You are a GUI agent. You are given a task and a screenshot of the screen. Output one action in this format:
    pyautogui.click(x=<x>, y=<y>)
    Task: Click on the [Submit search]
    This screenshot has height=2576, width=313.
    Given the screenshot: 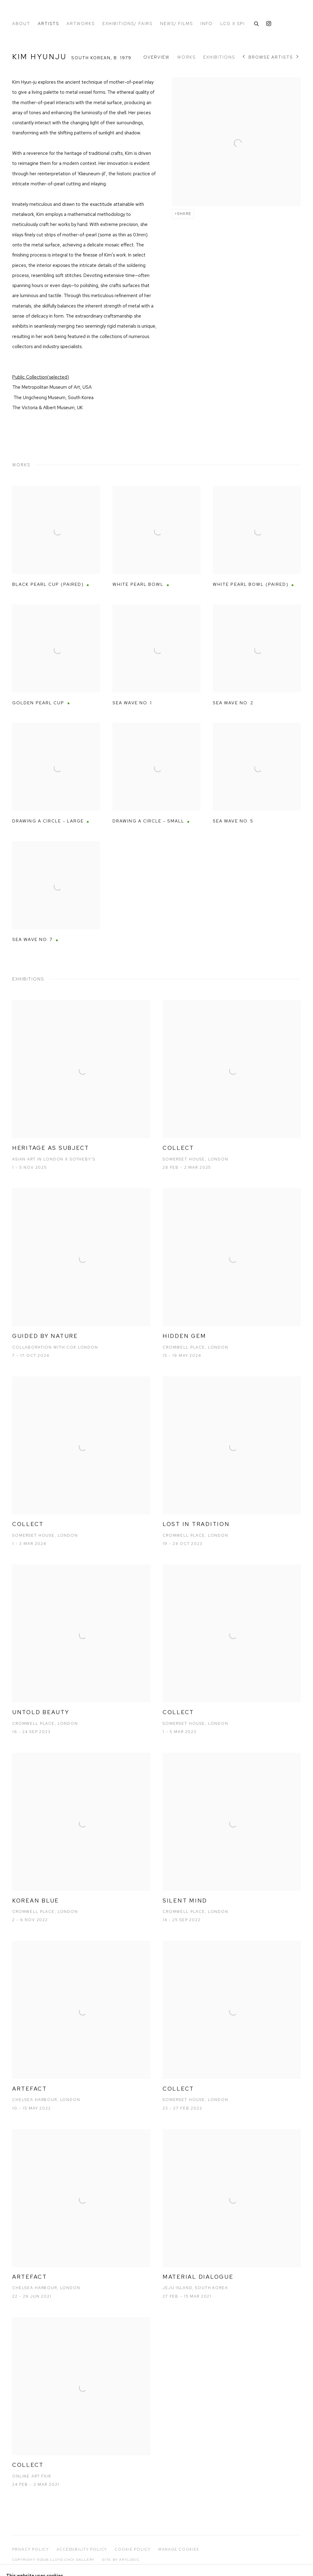 What is the action you would take?
    pyautogui.click(x=257, y=23)
    